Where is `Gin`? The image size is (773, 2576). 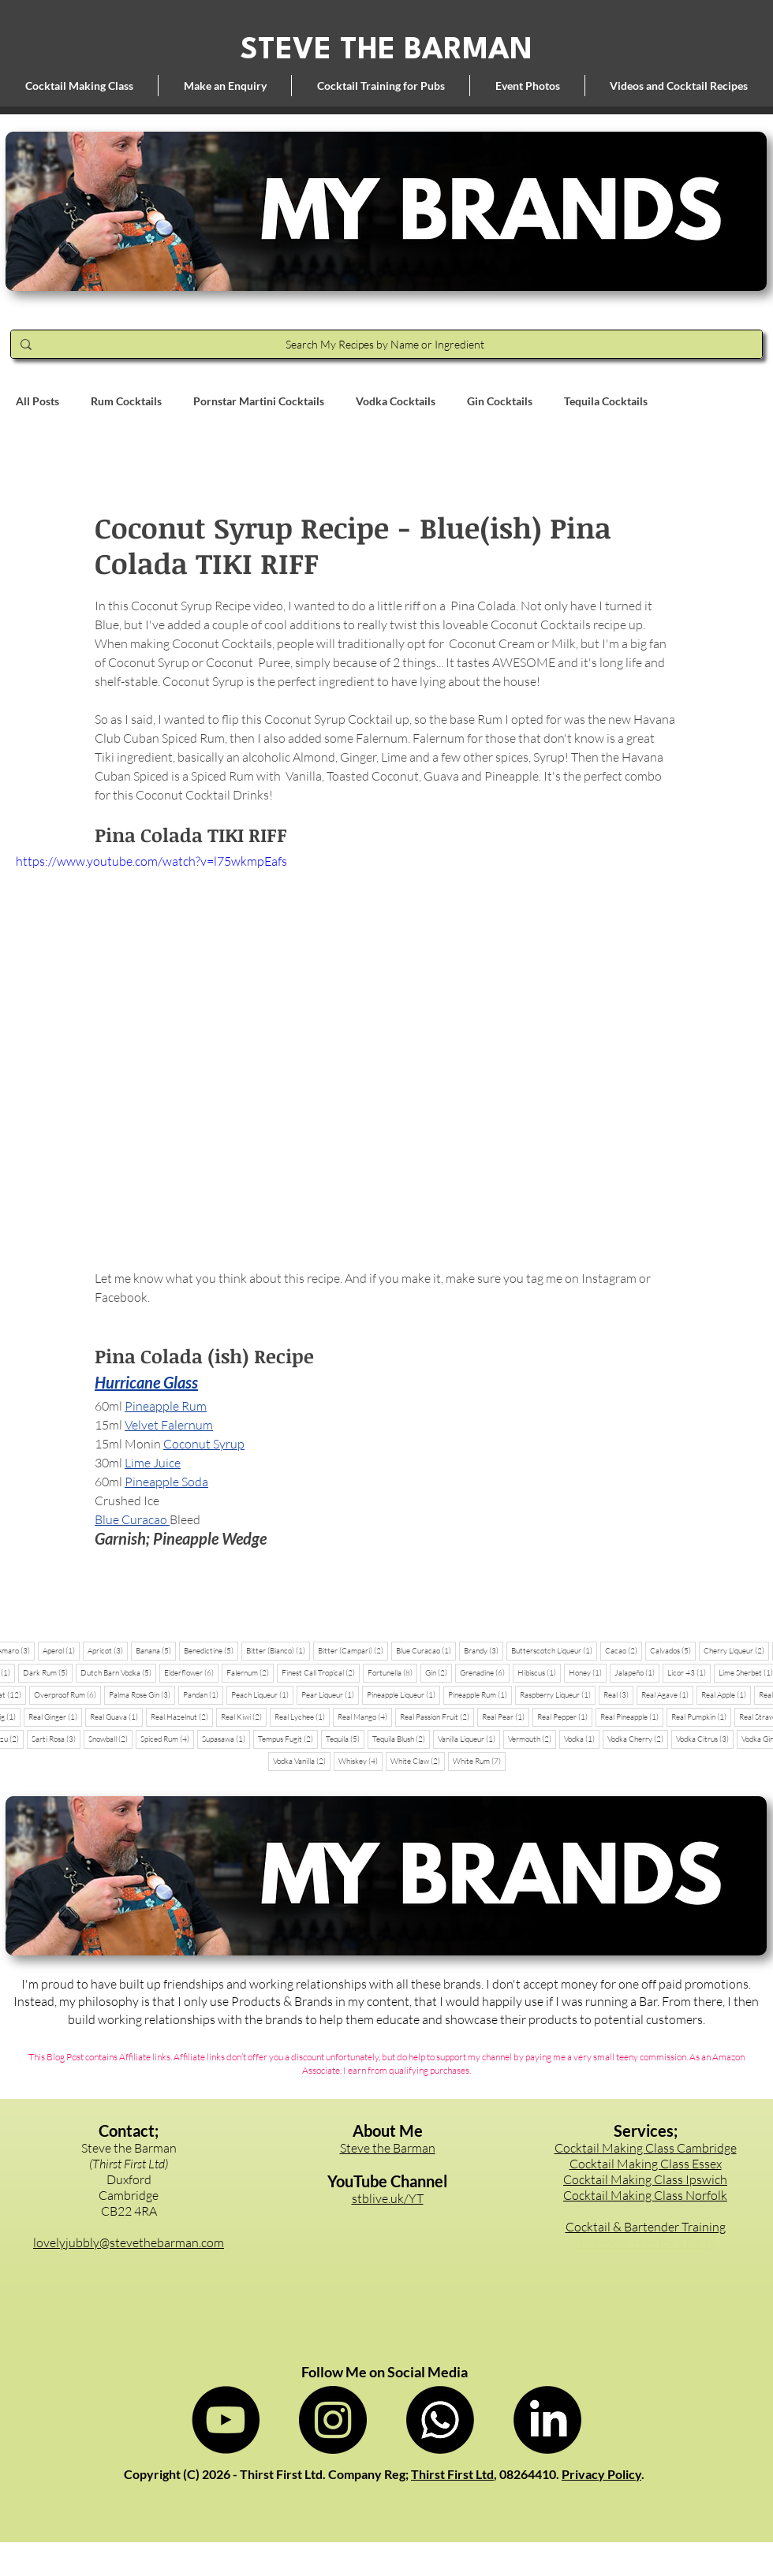 Gin is located at coordinates (438, 1672).